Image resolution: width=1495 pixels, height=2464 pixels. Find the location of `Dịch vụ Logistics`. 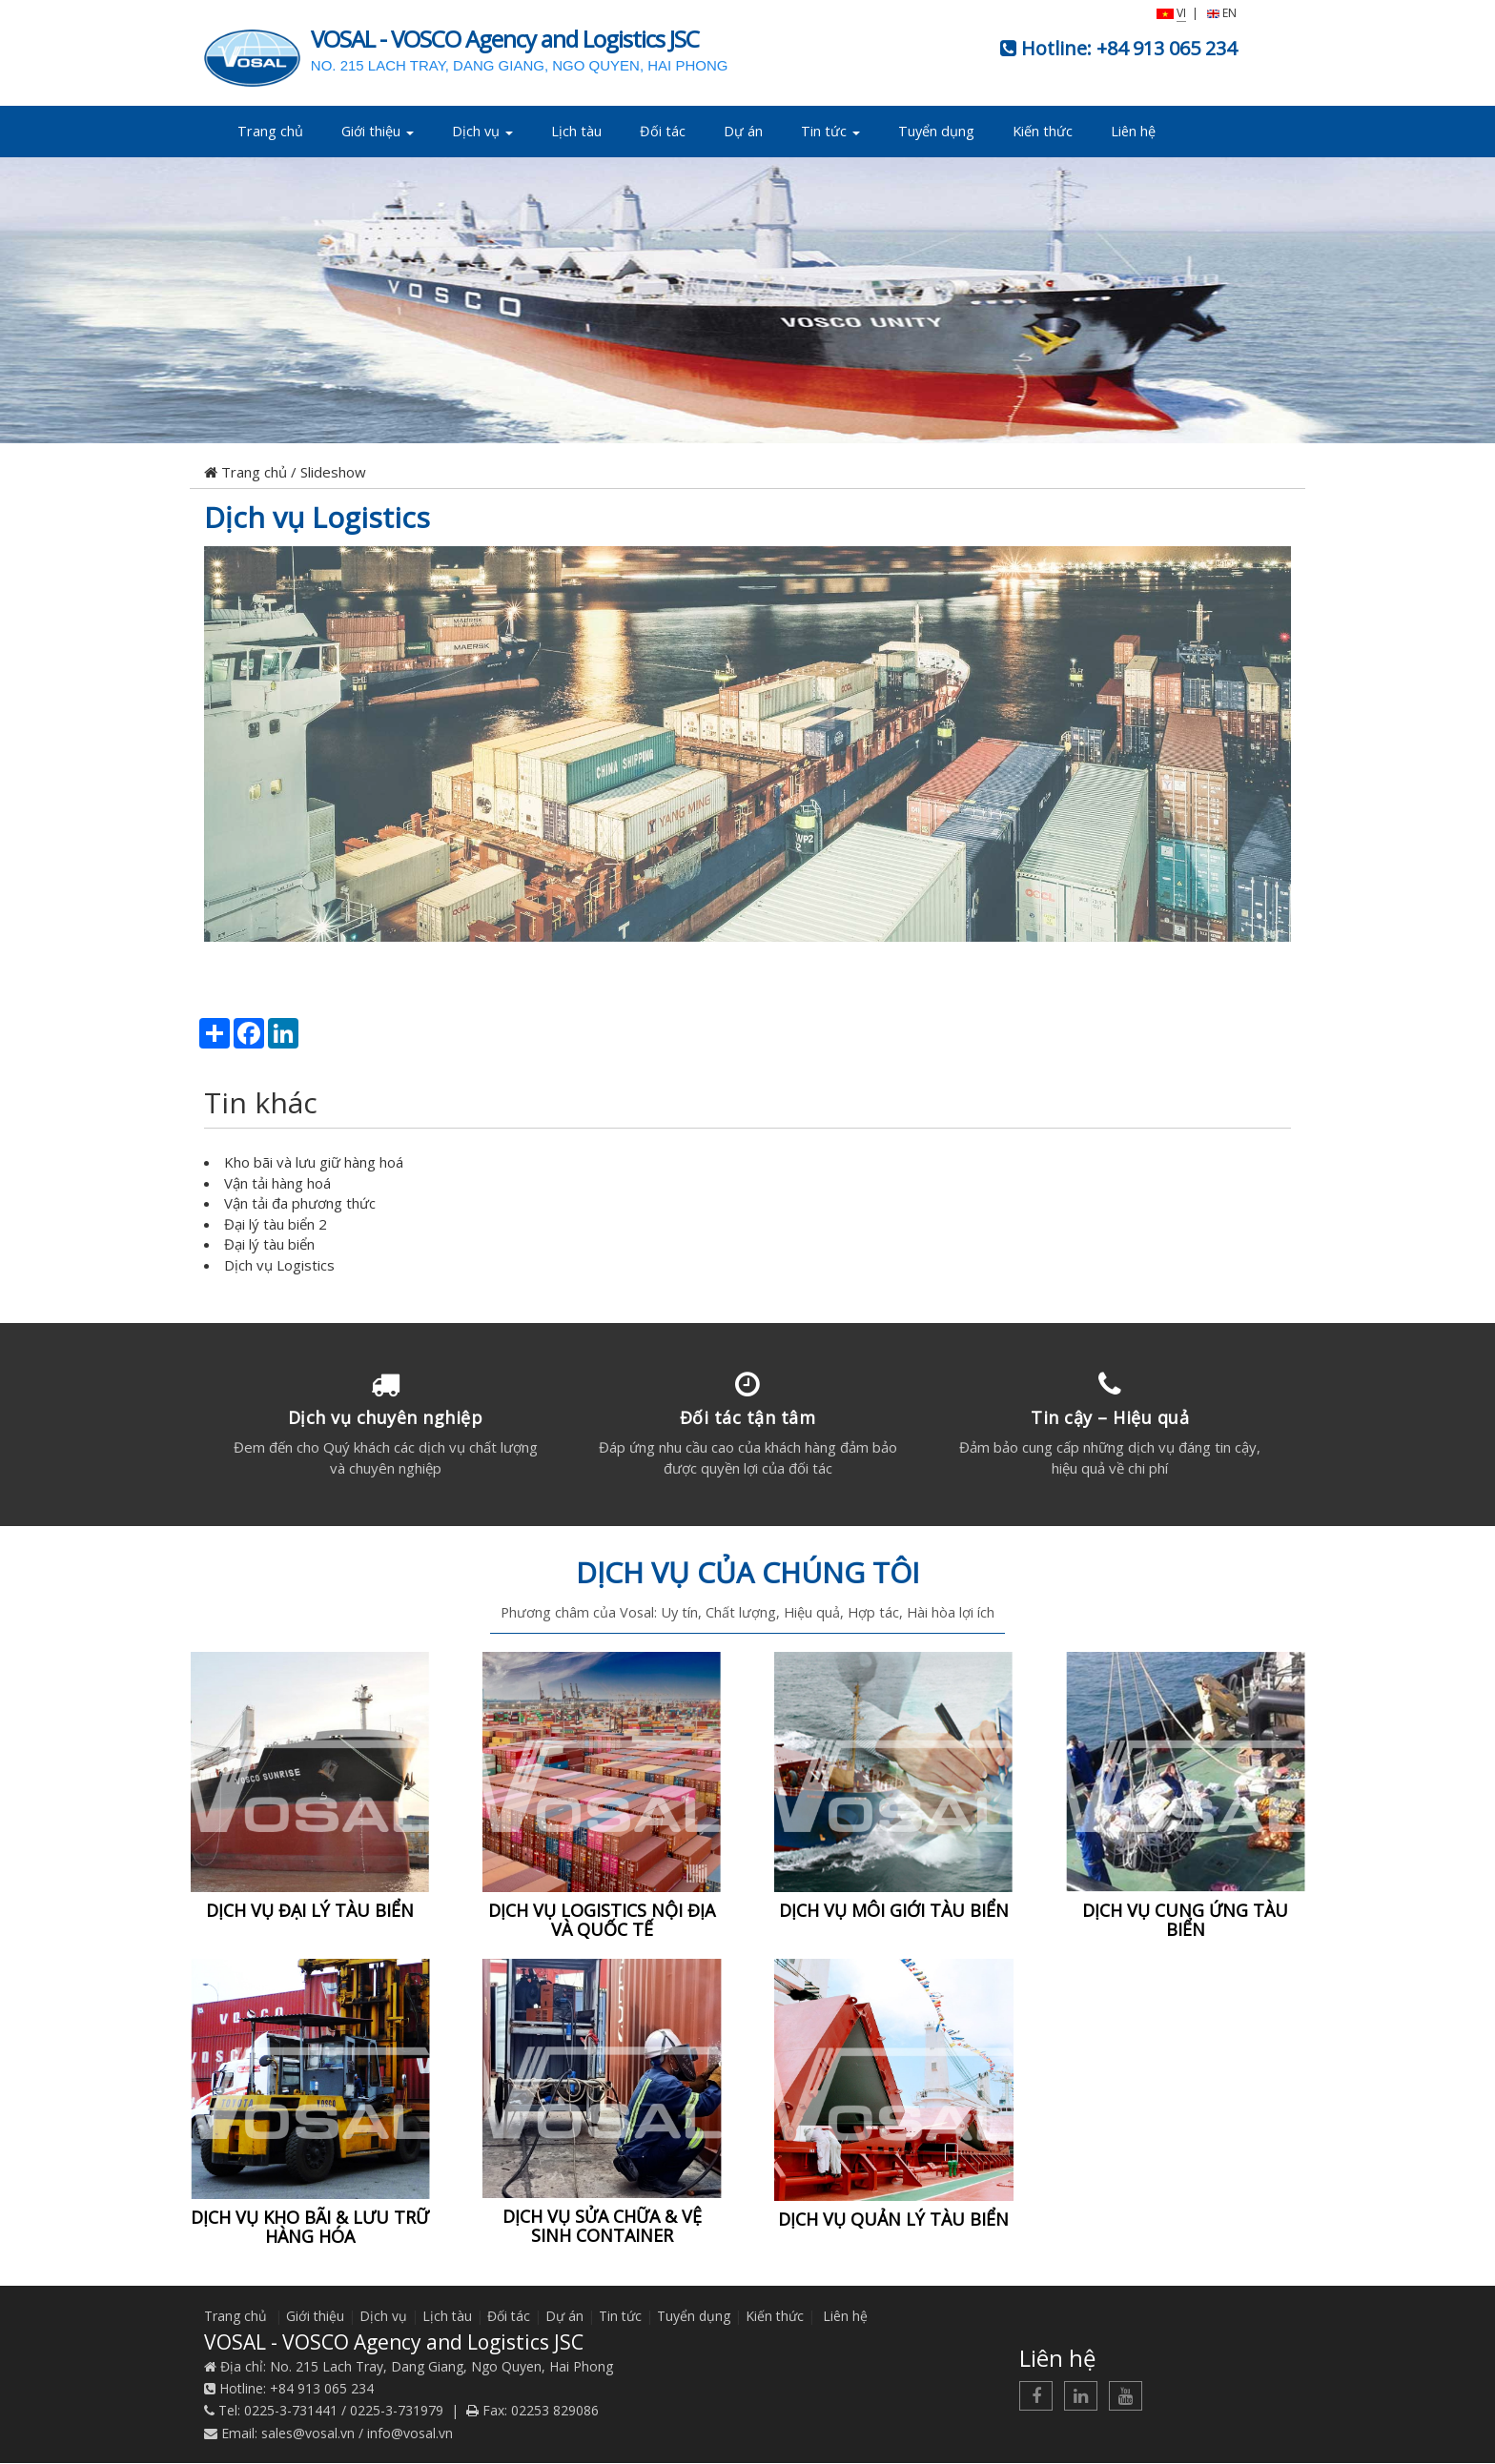

Dịch vụ Logistics is located at coordinates (317, 517).